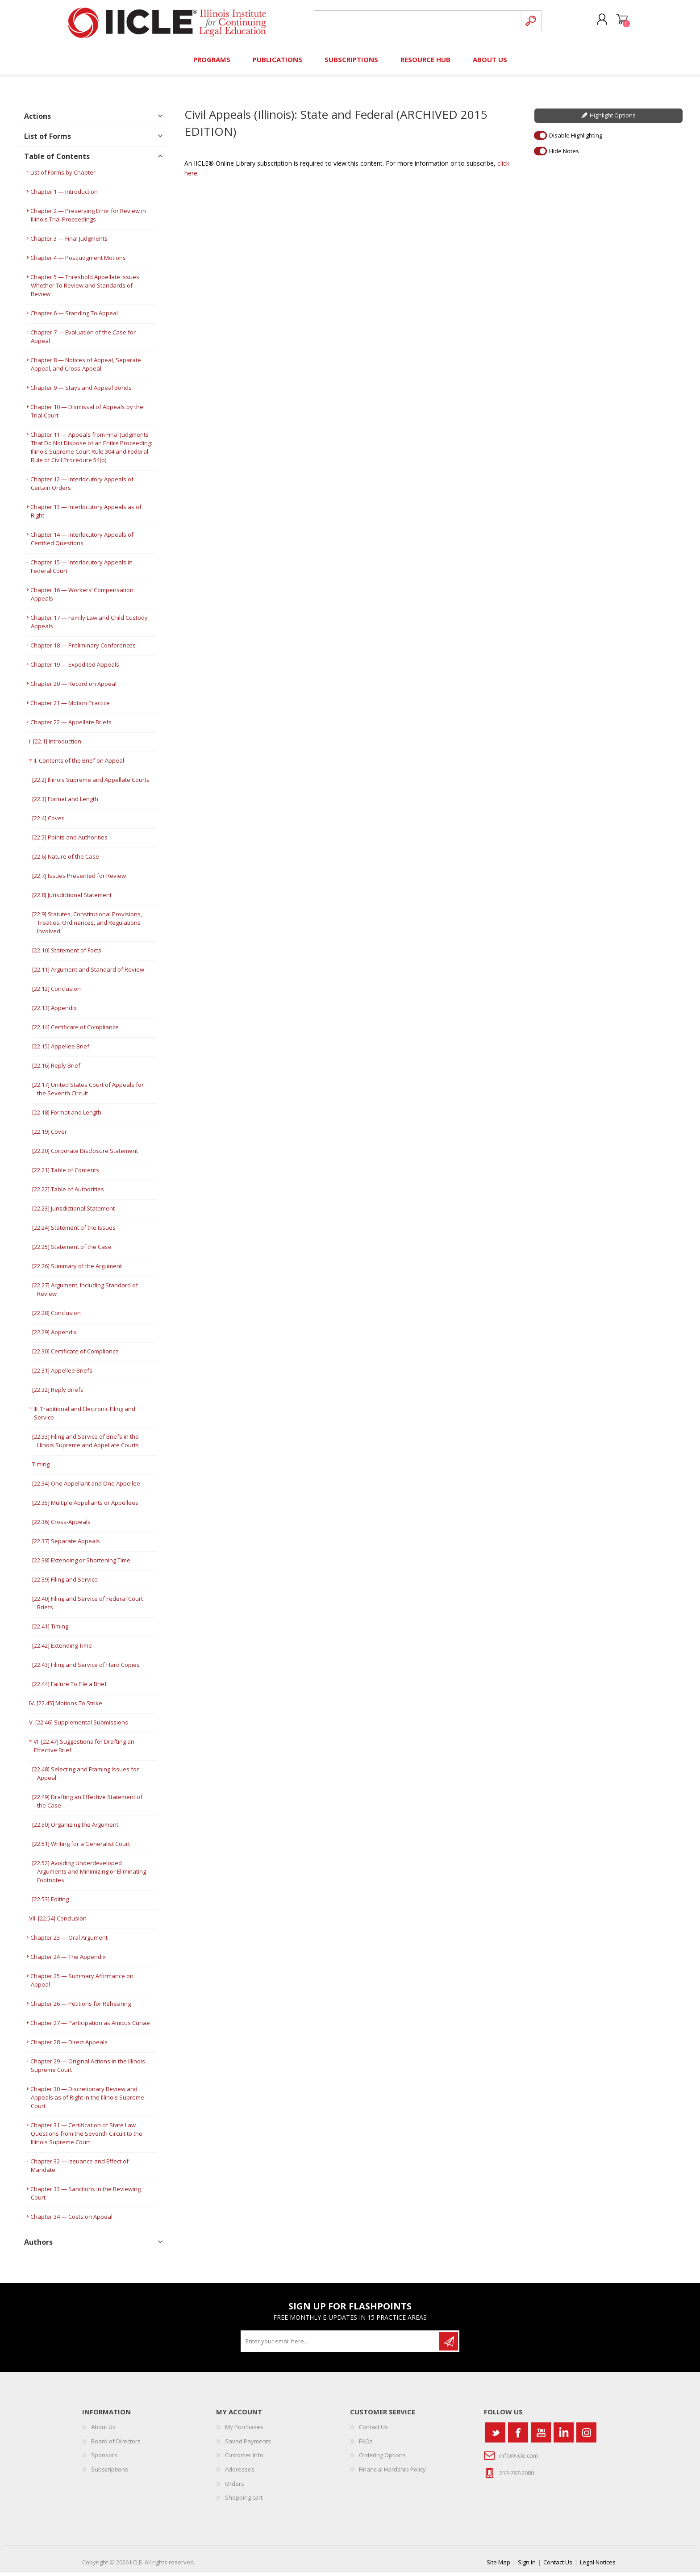  I want to click on Chapter 5 — Threshold Appellate Issues: Whether To Review and Standards of Review, so click(85, 289).